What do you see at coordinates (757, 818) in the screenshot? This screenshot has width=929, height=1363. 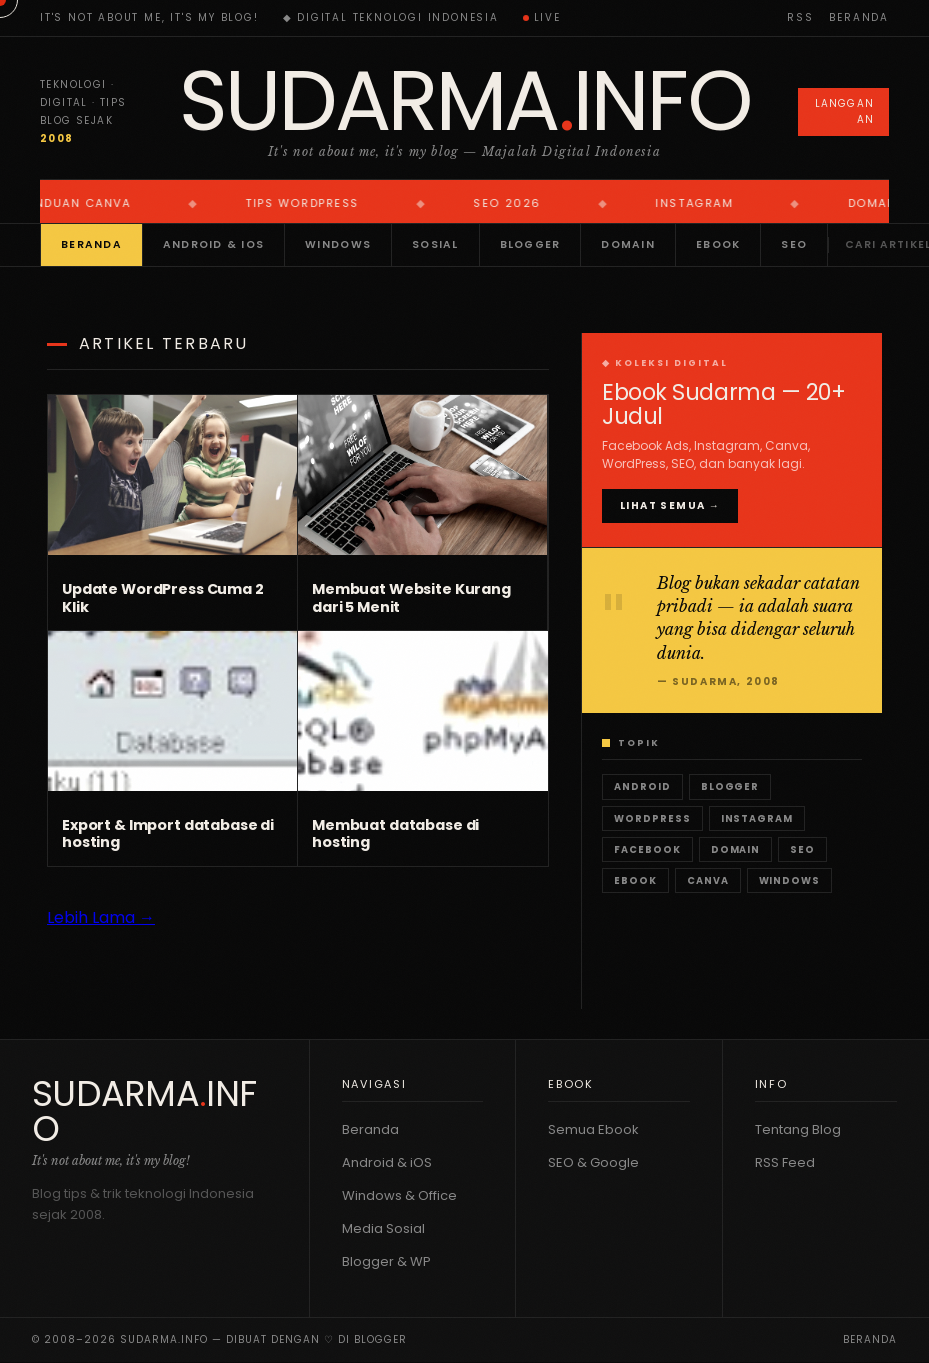 I see `Instagram` at bounding box center [757, 818].